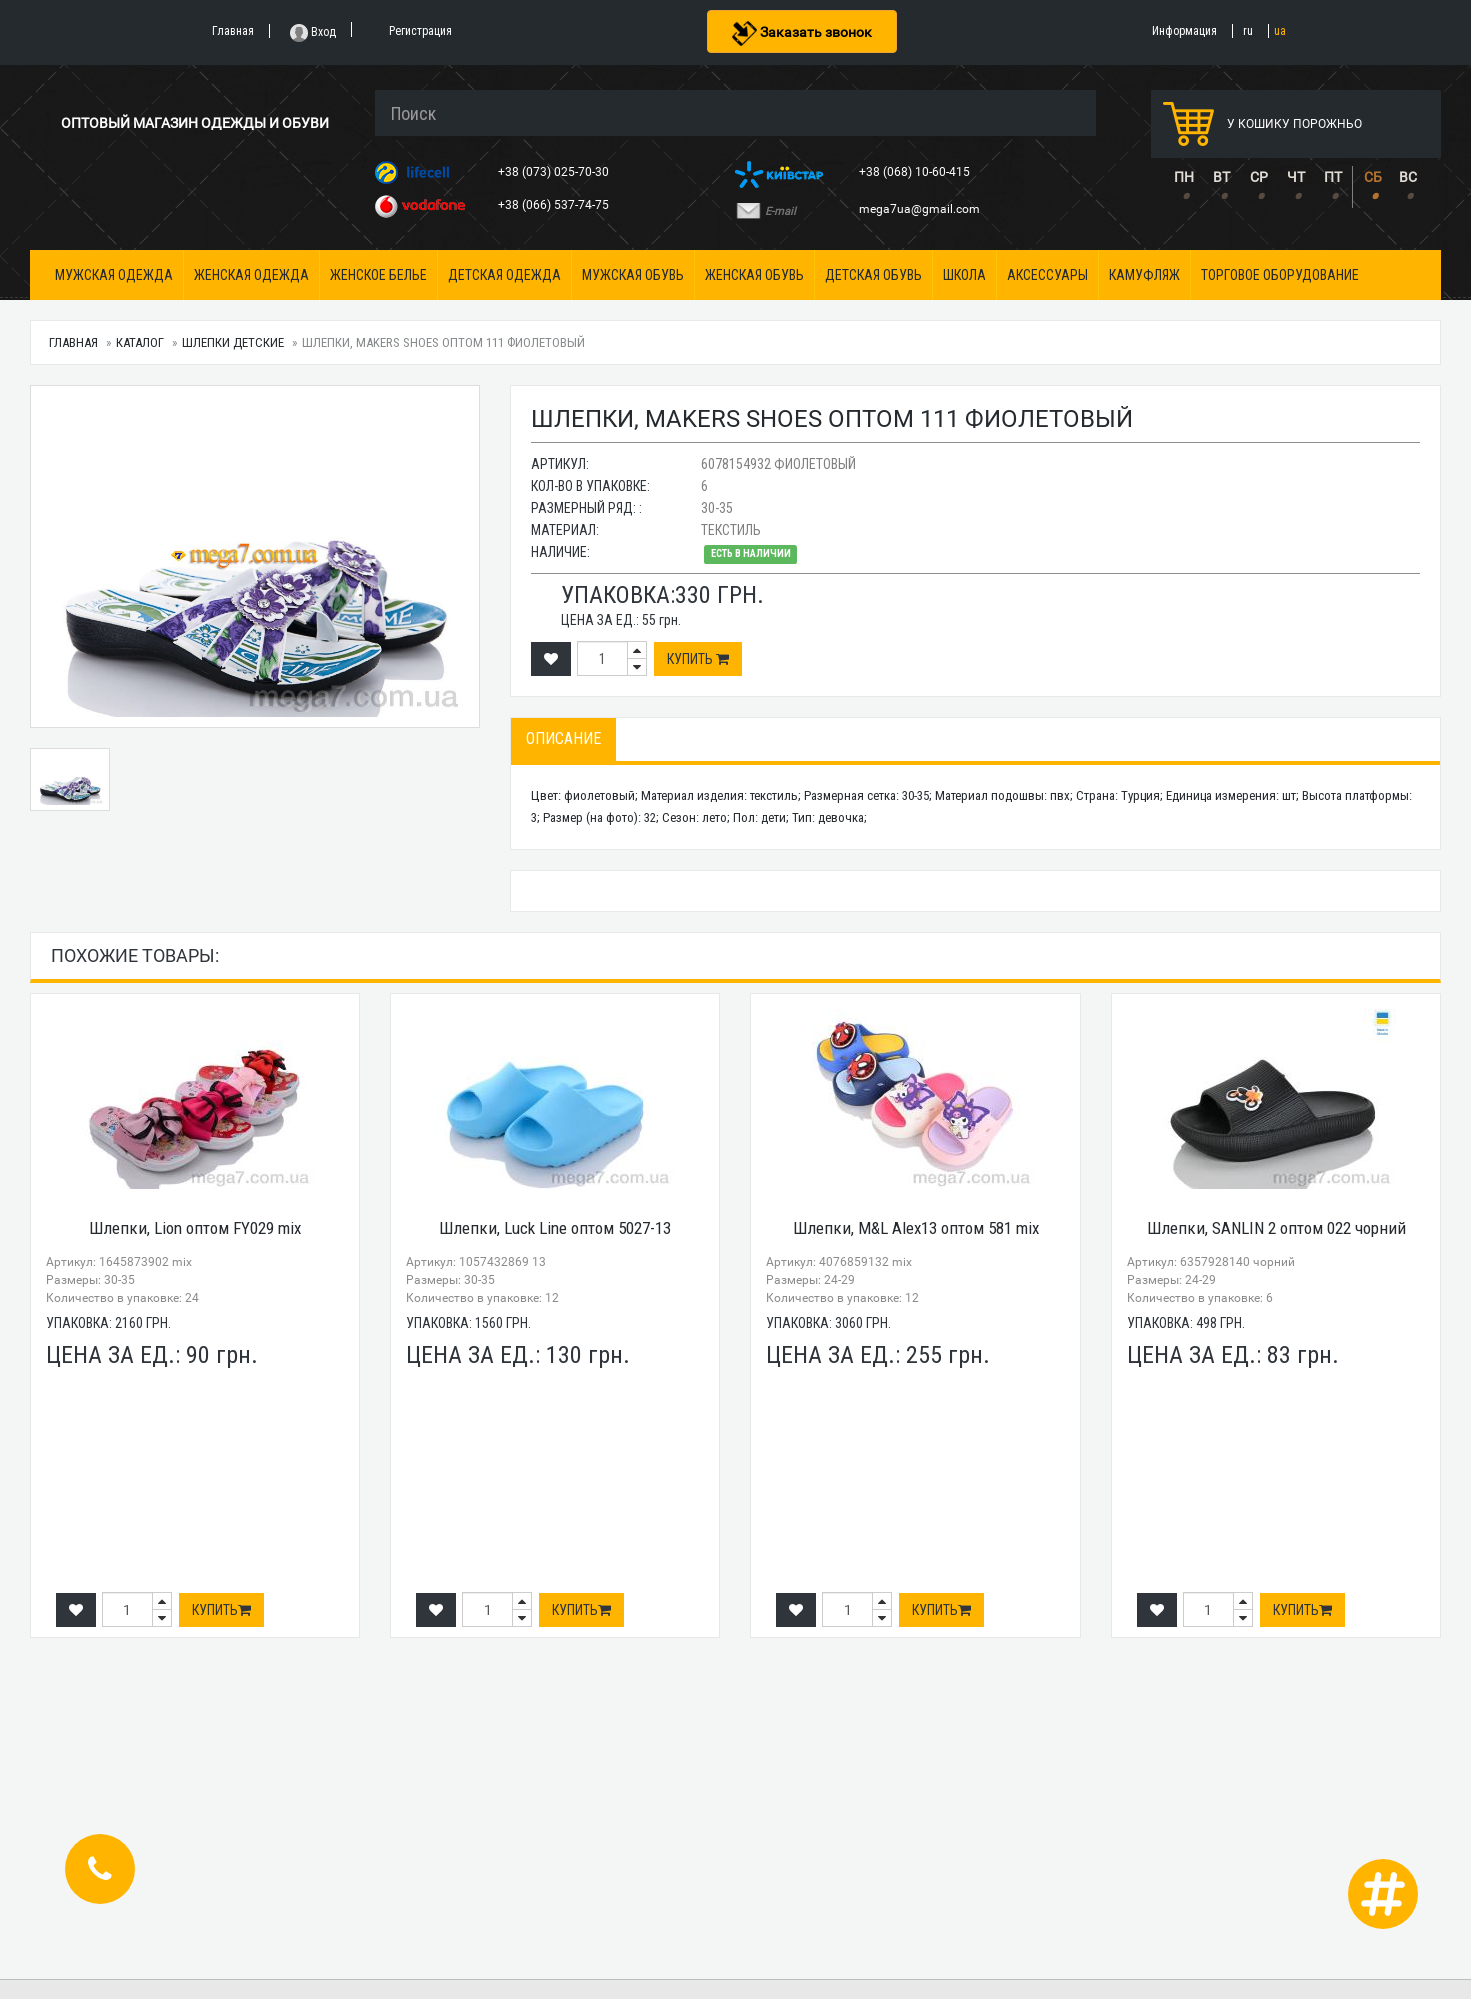 Image resolution: width=1471 pixels, height=1999 pixels. I want to click on +38 (066) 537-74-75, so click(555, 205).